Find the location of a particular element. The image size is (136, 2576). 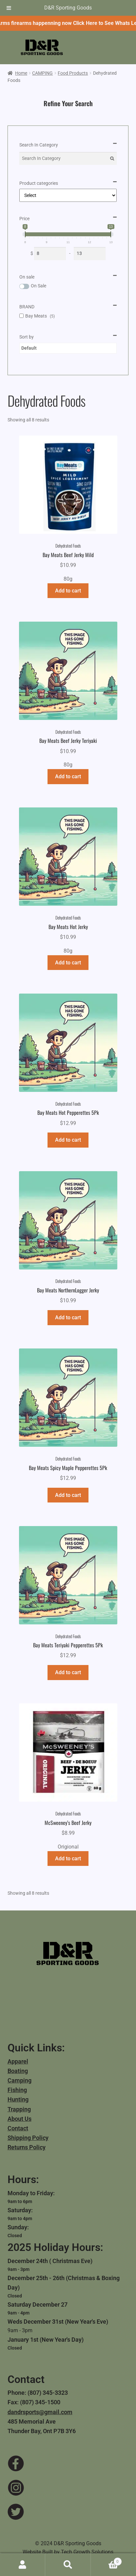

Fishing is located at coordinates (17, 2089).